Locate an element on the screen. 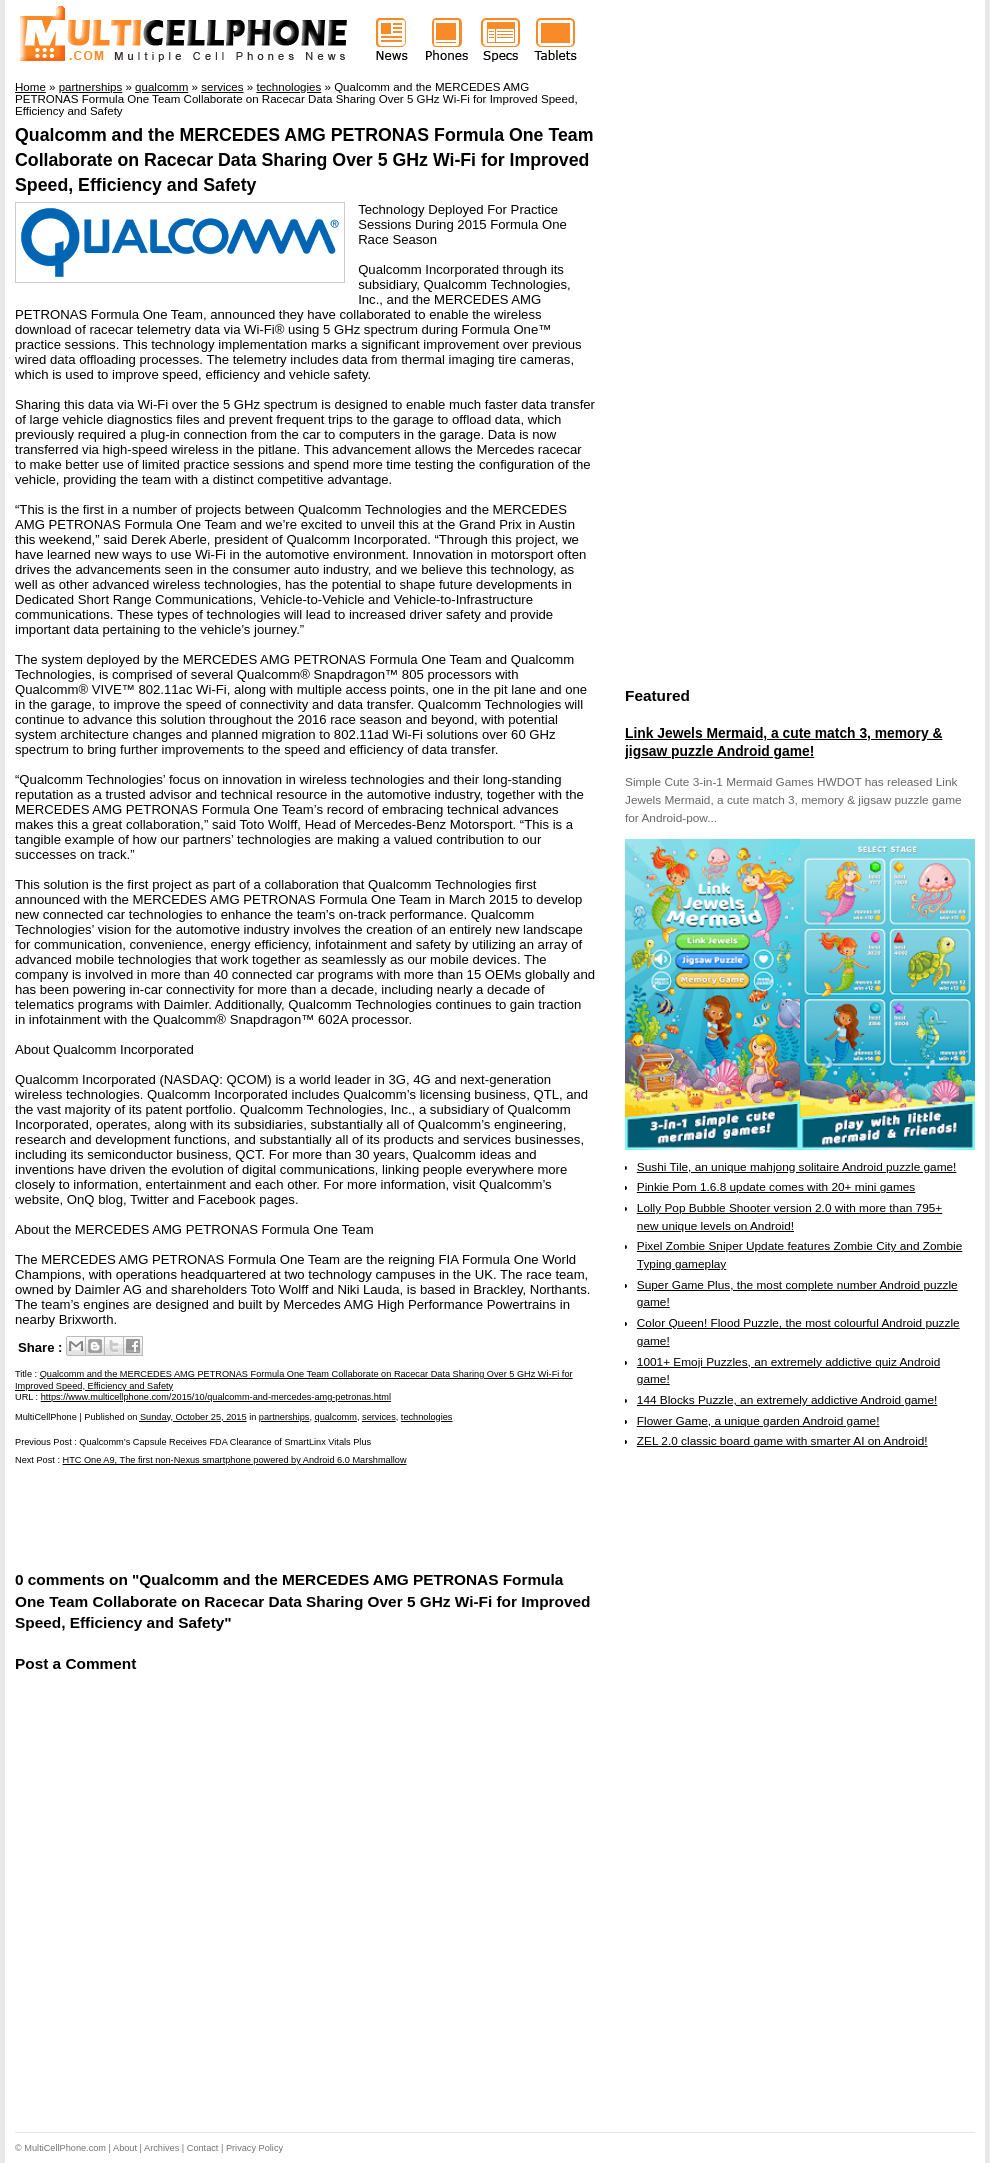 This screenshot has height=2163, width=990. Privacy Policy is located at coordinates (254, 2148).